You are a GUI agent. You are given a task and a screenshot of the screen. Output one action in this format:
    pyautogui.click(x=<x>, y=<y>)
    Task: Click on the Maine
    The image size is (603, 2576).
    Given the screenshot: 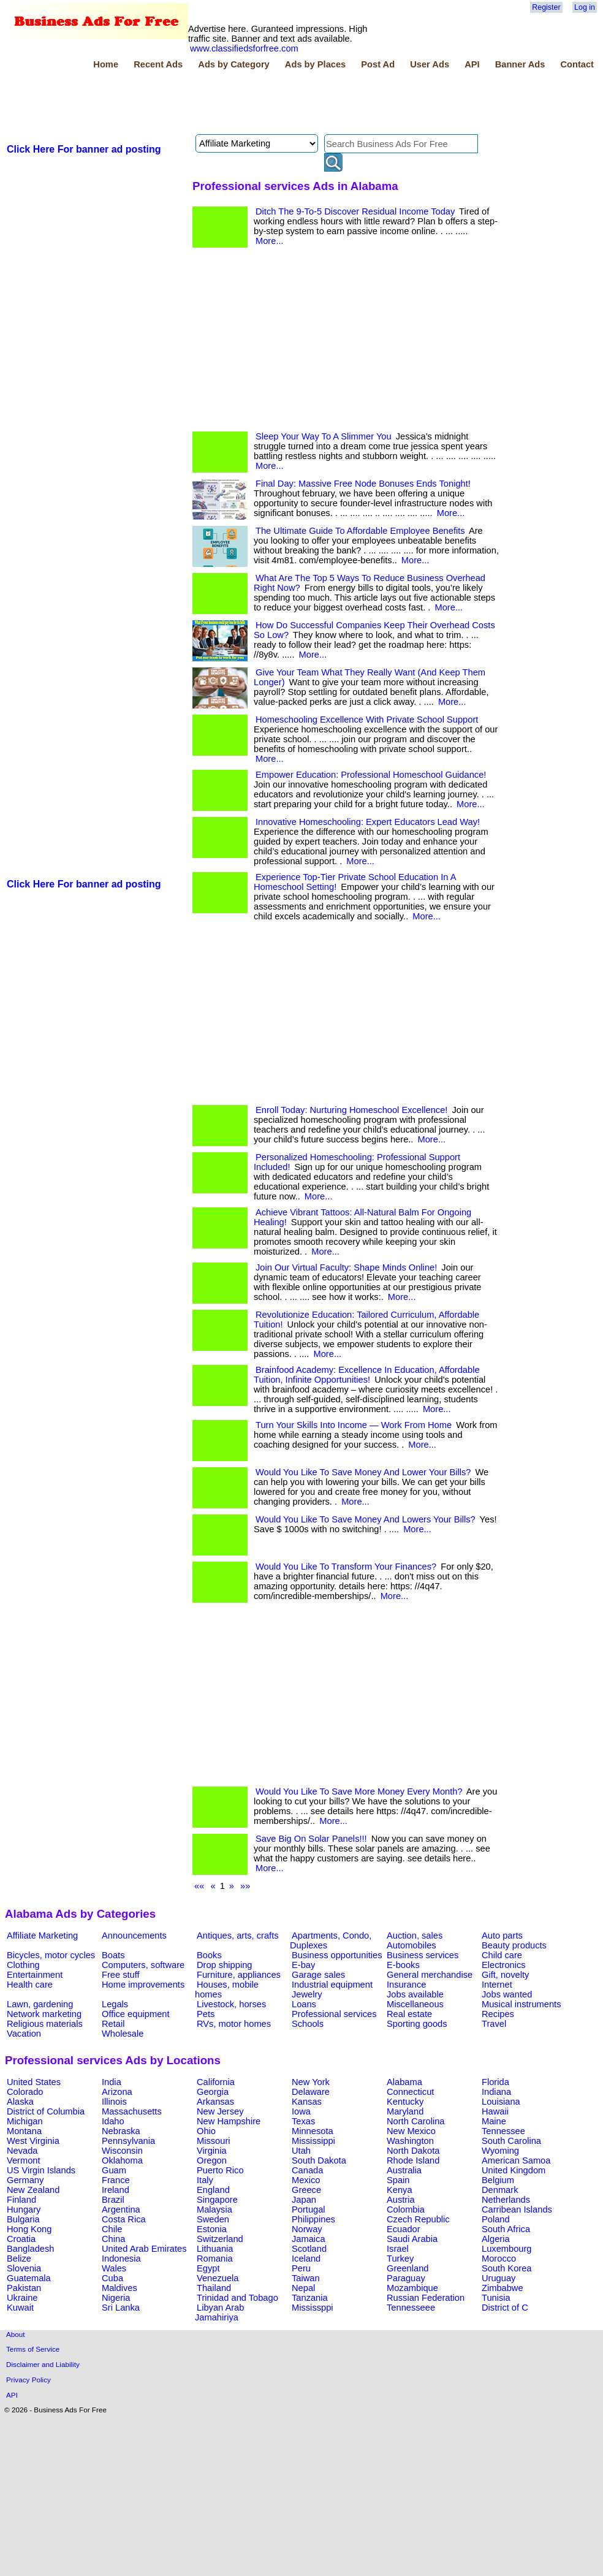 What is the action you would take?
    pyautogui.click(x=494, y=2121)
    